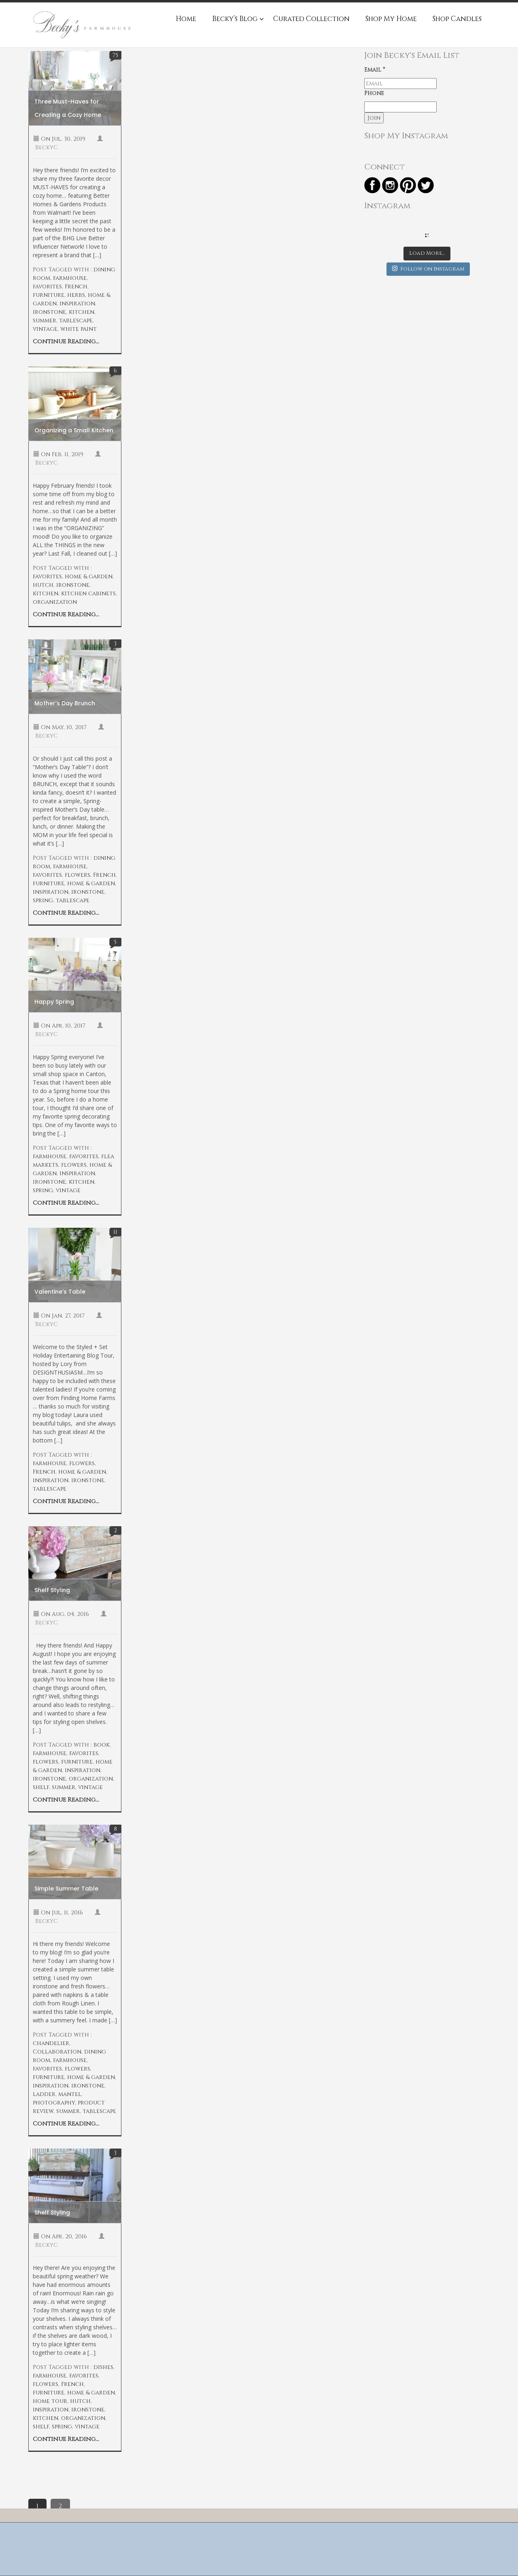  What do you see at coordinates (43, 900) in the screenshot?
I see `spring` at bounding box center [43, 900].